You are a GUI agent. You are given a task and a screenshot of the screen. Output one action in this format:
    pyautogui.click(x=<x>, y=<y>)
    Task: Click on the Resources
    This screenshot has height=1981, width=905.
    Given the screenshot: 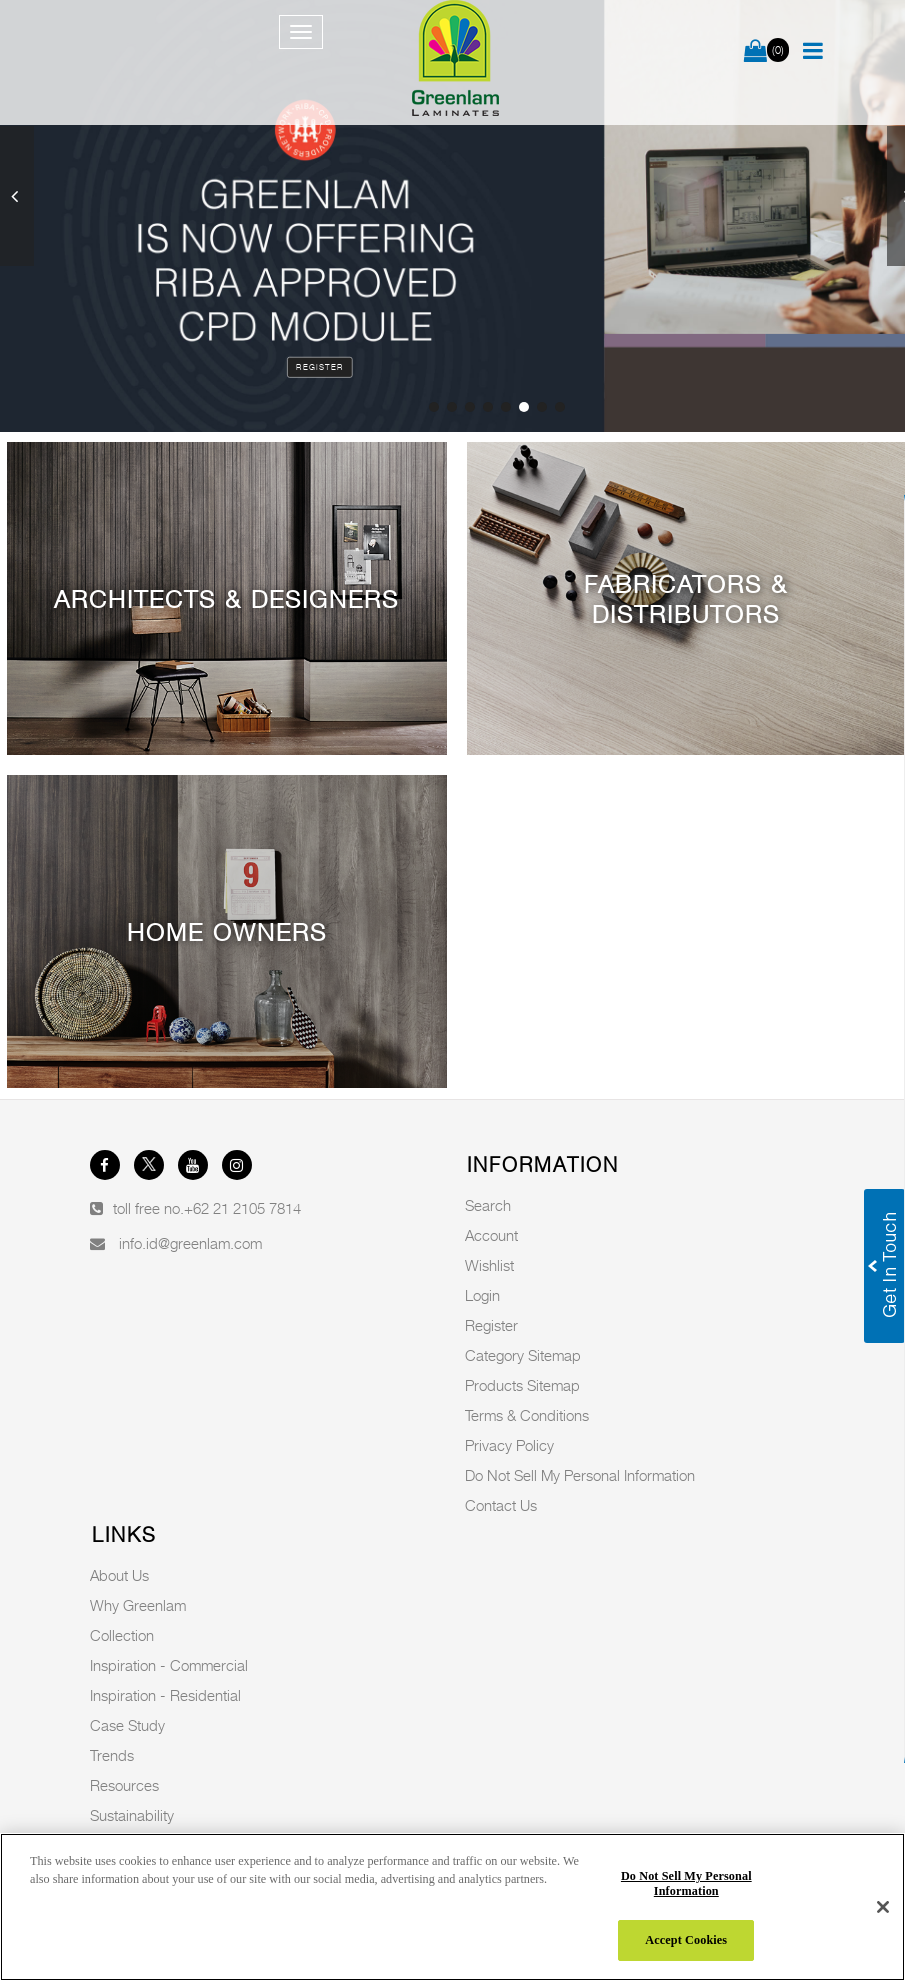 What is the action you would take?
    pyautogui.click(x=124, y=1785)
    